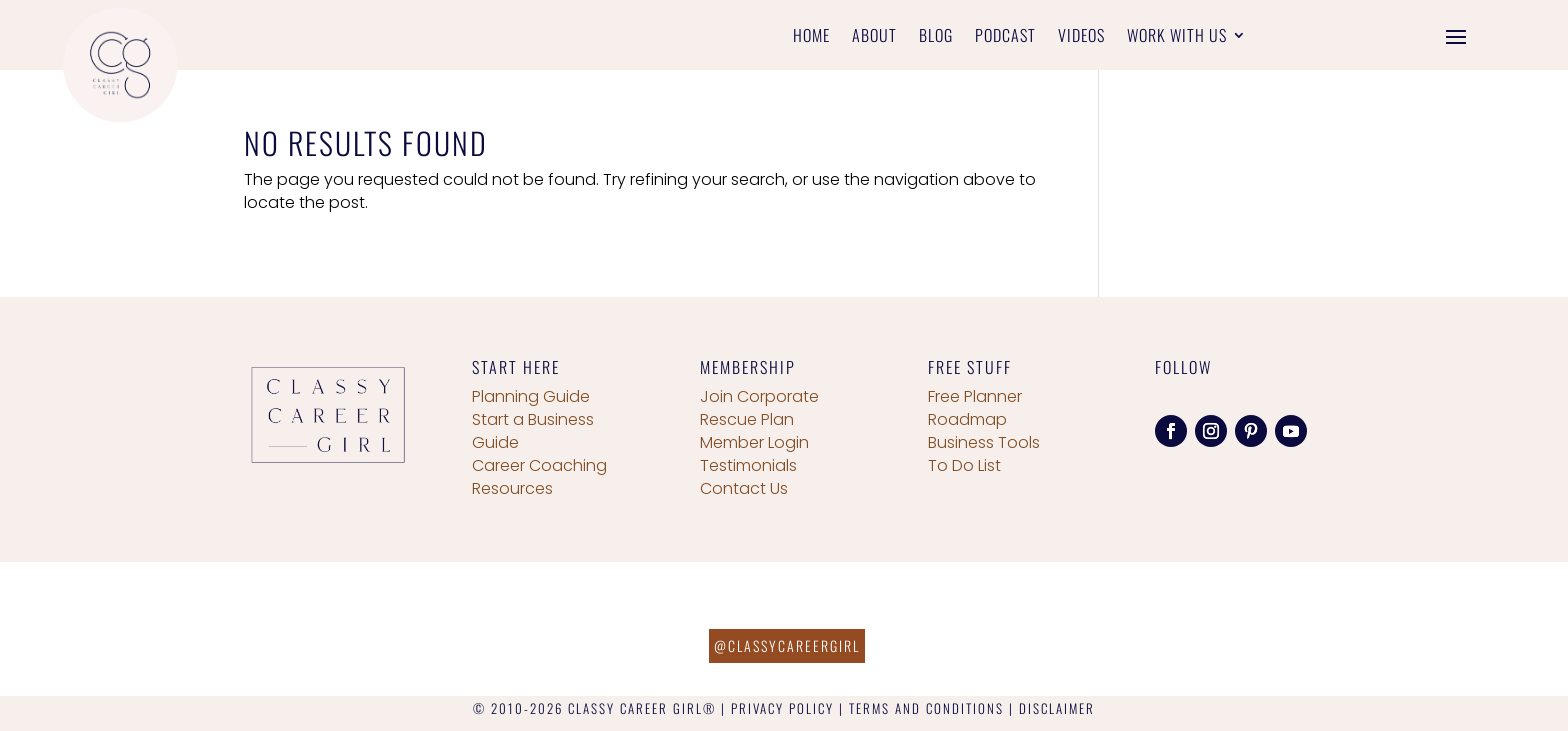  What do you see at coordinates (874, 37) in the screenshot?
I see `About` at bounding box center [874, 37].